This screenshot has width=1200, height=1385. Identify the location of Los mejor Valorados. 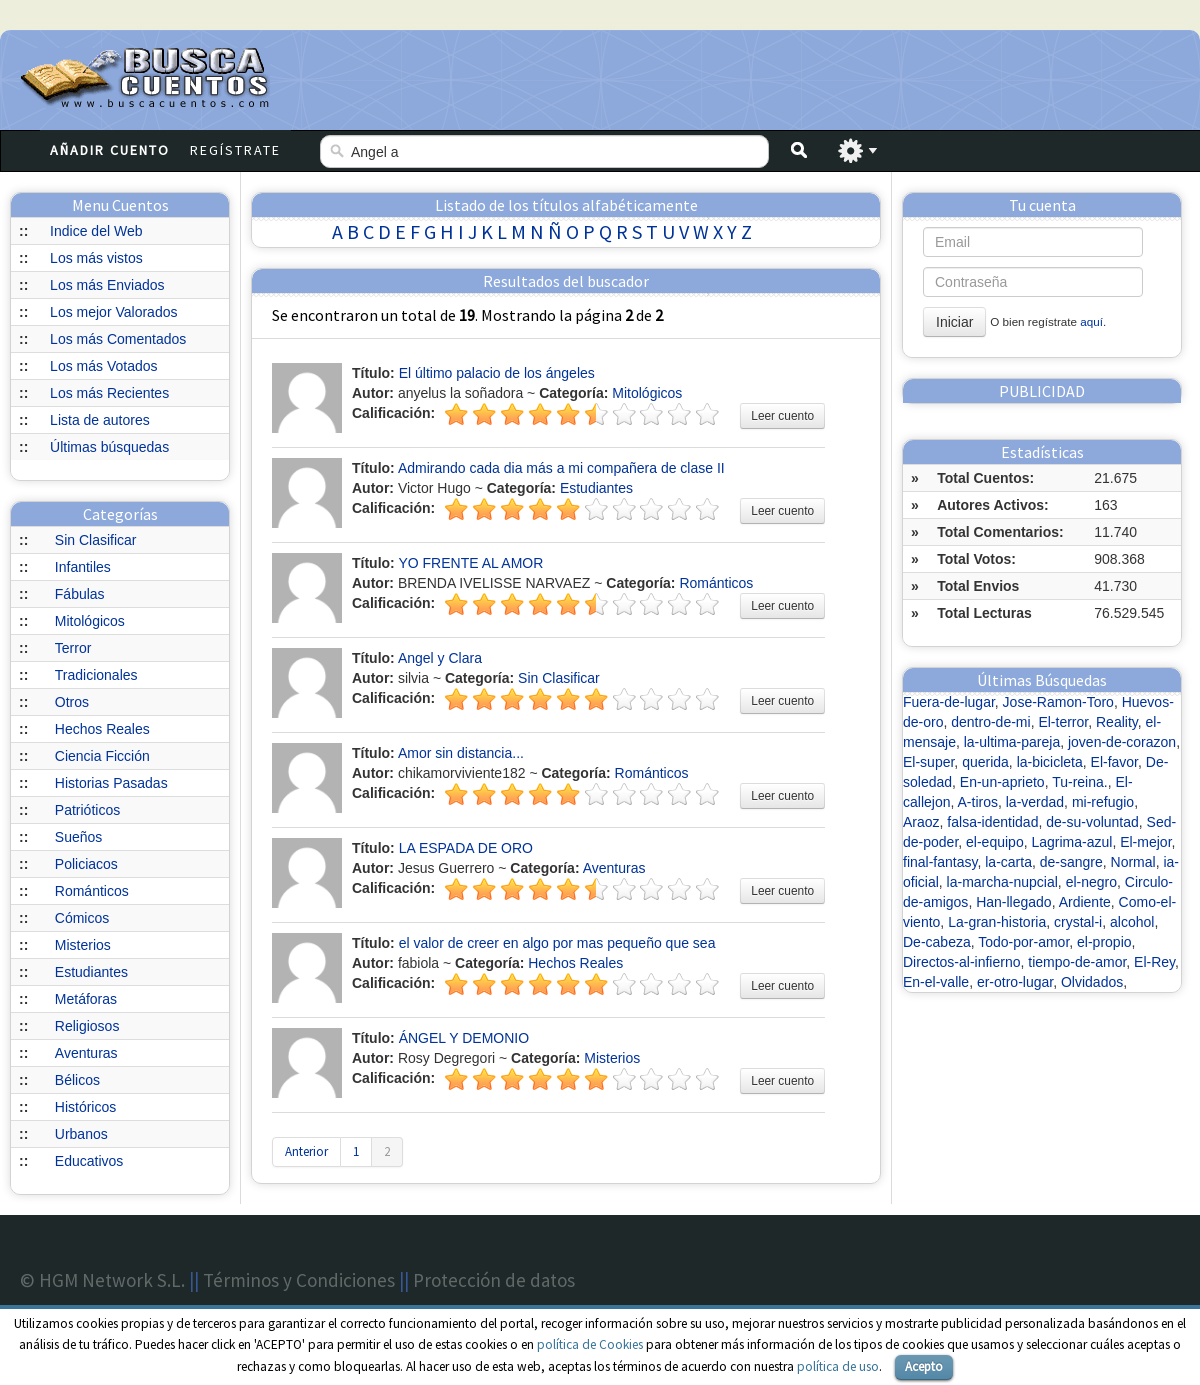
(113, 312).